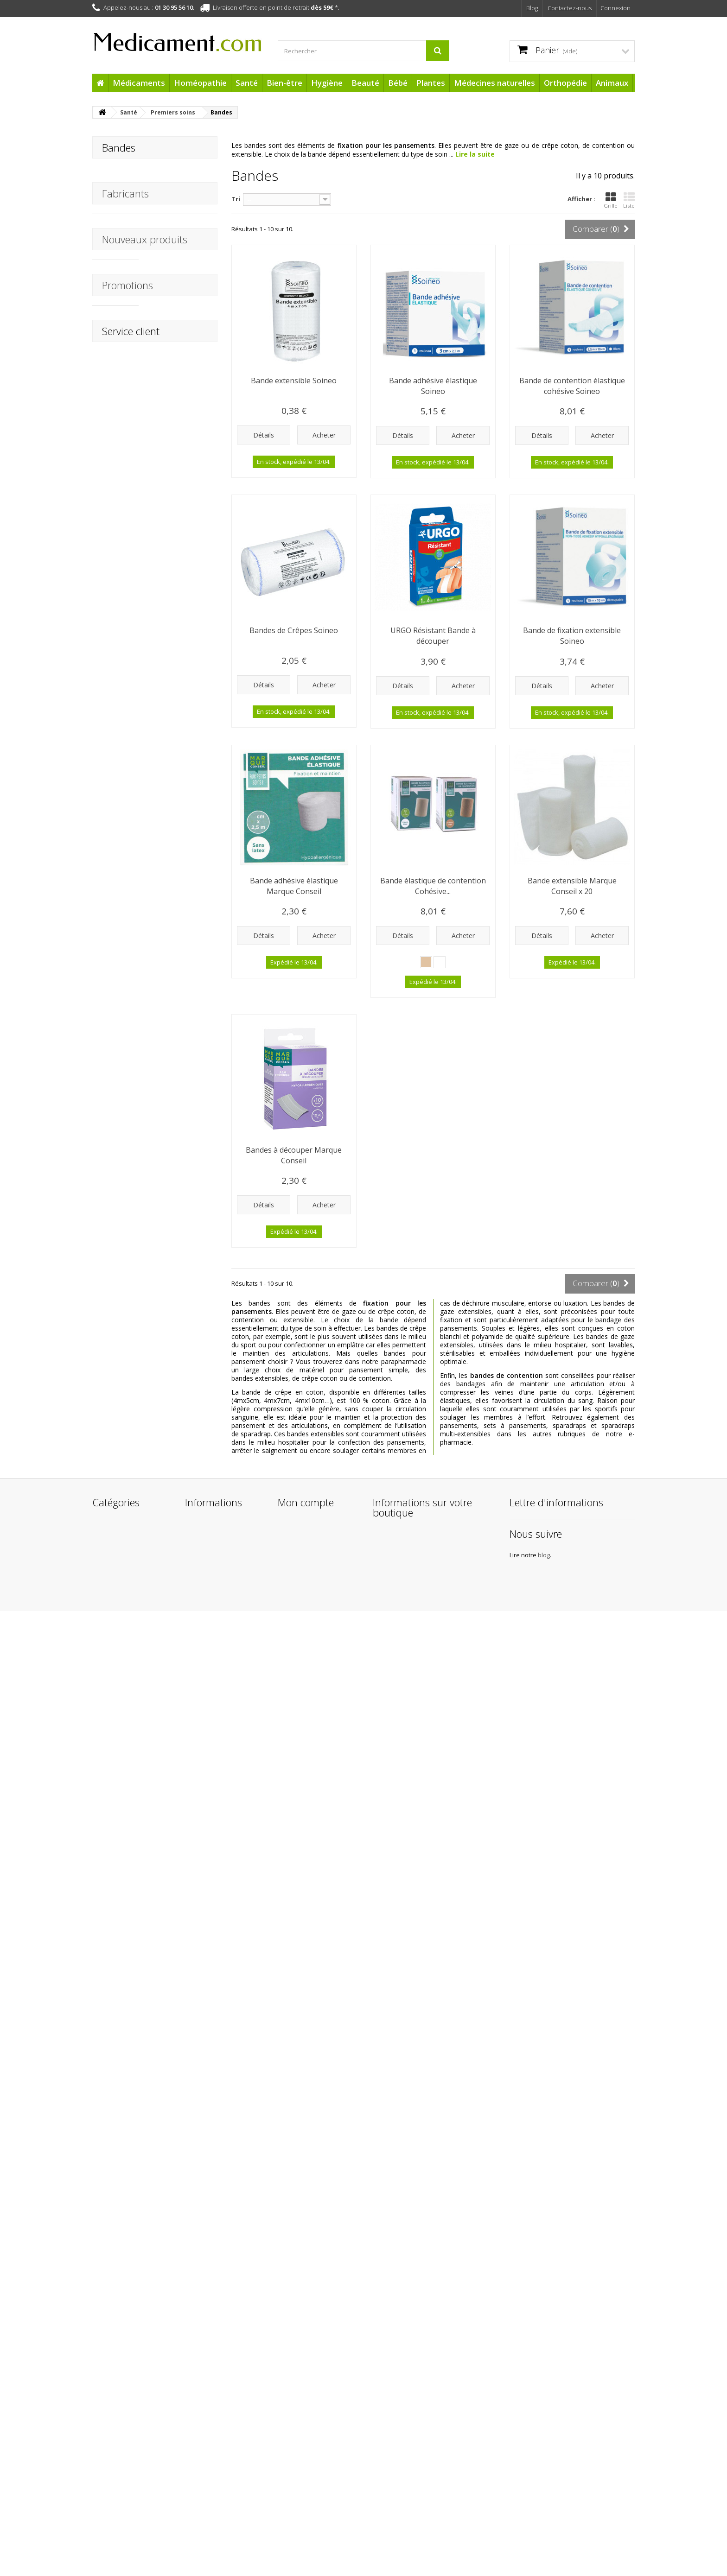 The image size is (727, 2576). I want to click on Livraisons, so click(199, 2393).